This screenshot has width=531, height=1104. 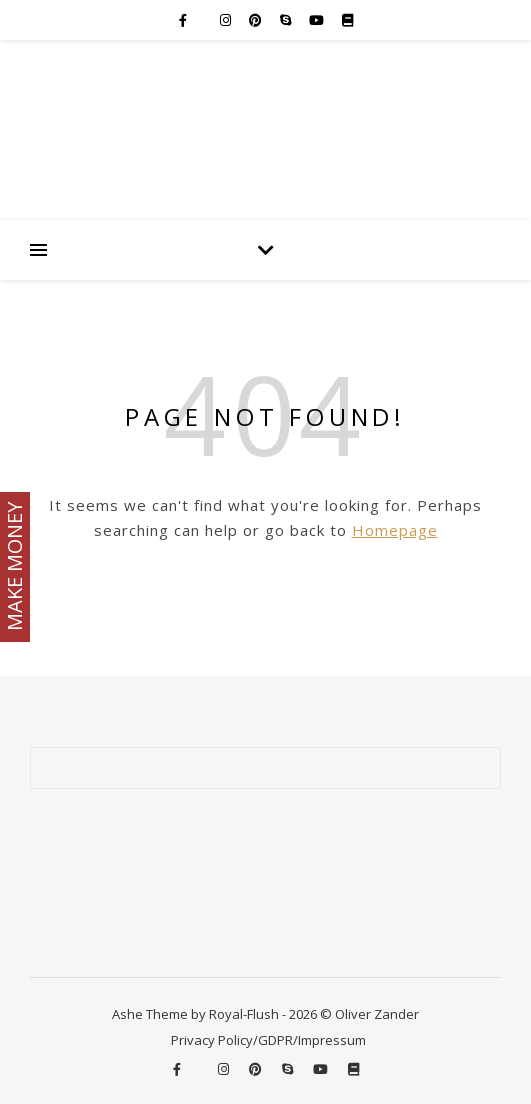 What do you see at coordinates (287, 20) in the screenshot?
I see `[skype]` at bounding box center [287, 20].